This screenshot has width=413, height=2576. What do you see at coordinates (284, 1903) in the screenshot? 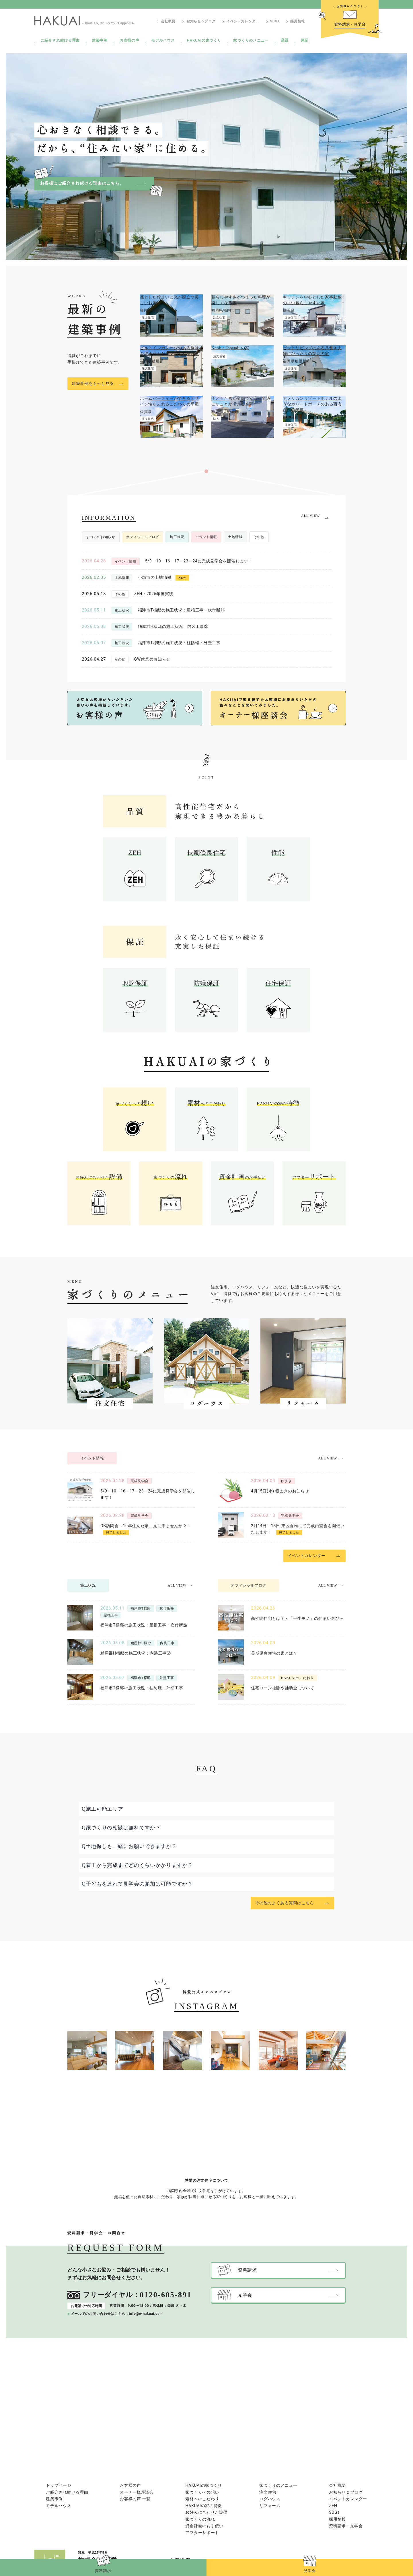
I see `その他のよくある質問はこちら` at bounding box center [284, 1903].